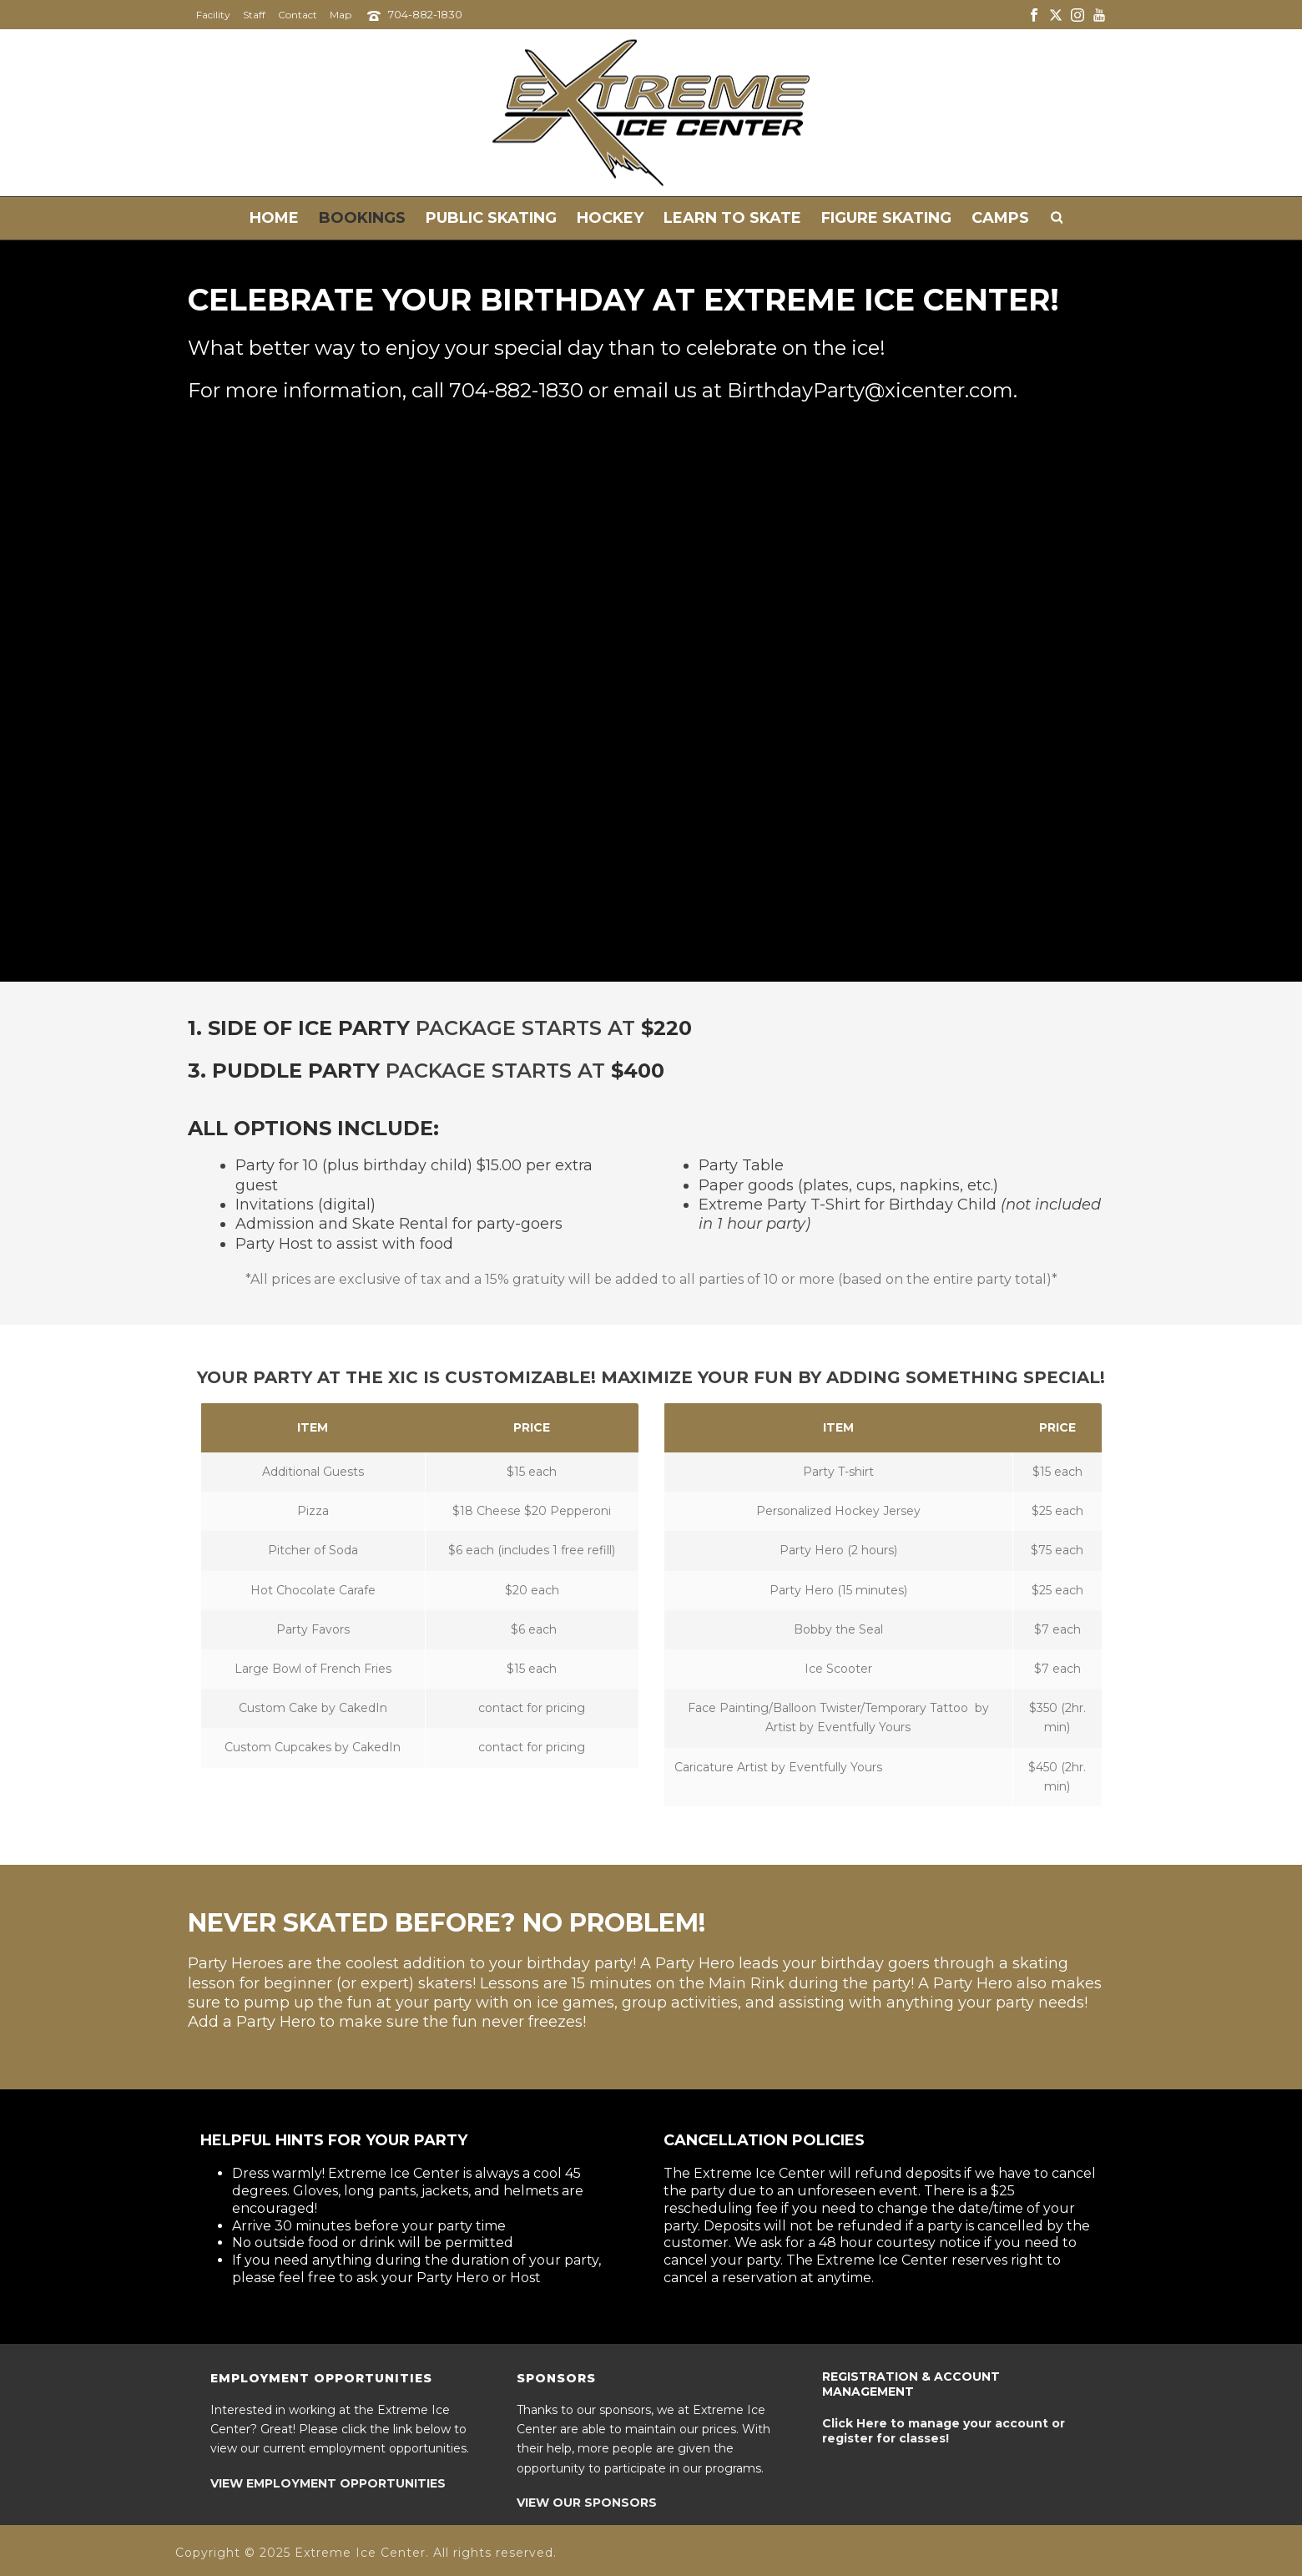 The image size is (1302, 2576). Describe the element at coordinates (1000, 218) in the screenshot. I see `Camps` at that location.